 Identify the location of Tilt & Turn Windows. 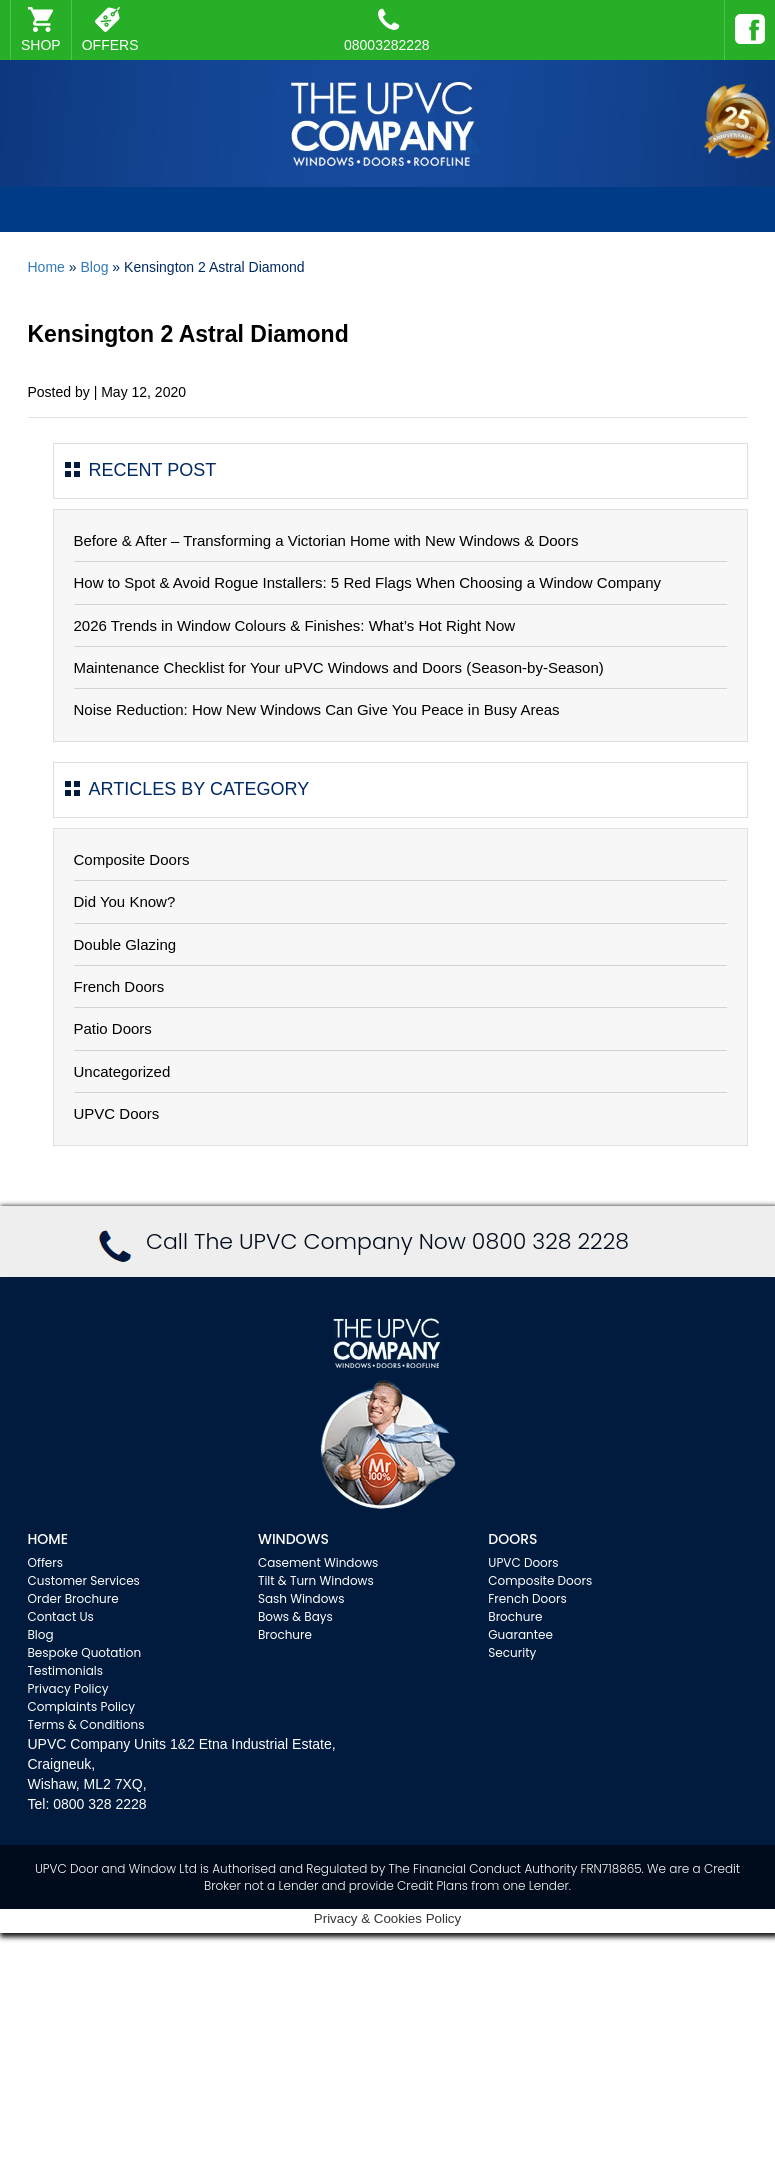
(316, 1580).